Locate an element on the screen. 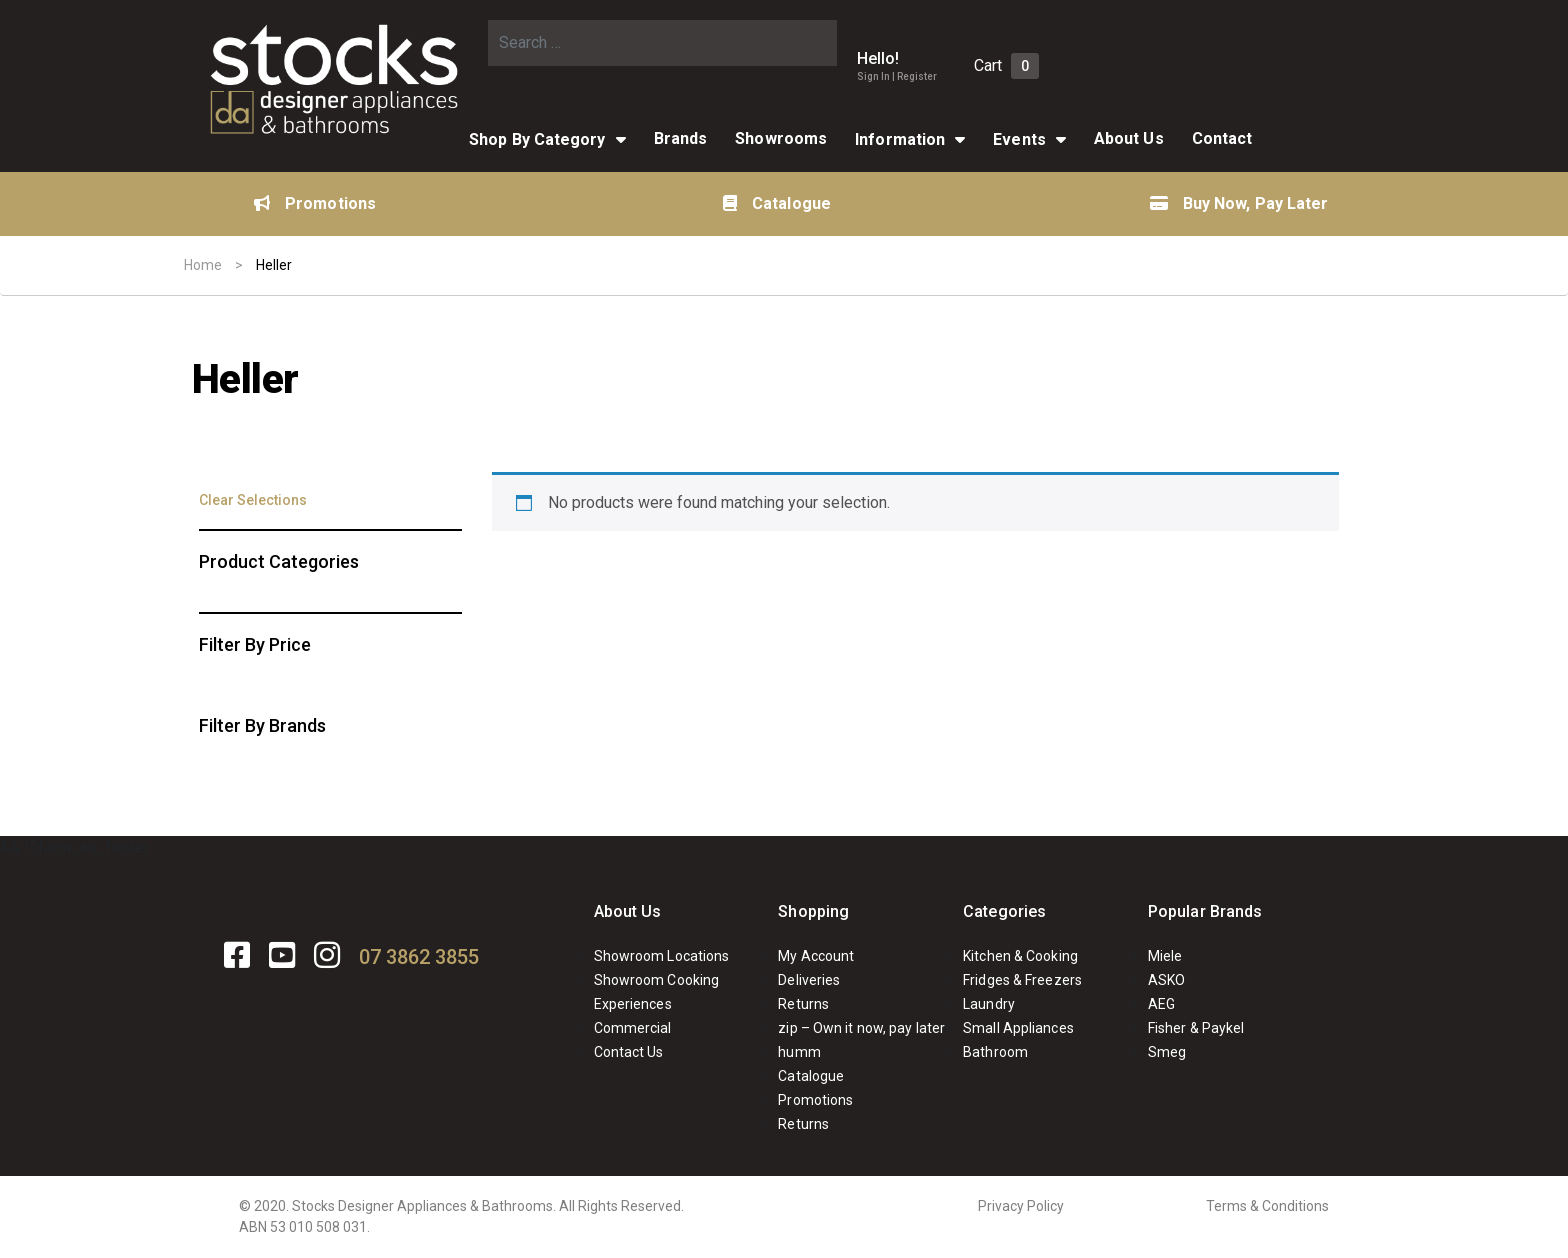 Image resolution: width=1568 pixels, height=1258 pixels. Fisher & Paykel is located at coordinates (1196, 1028).